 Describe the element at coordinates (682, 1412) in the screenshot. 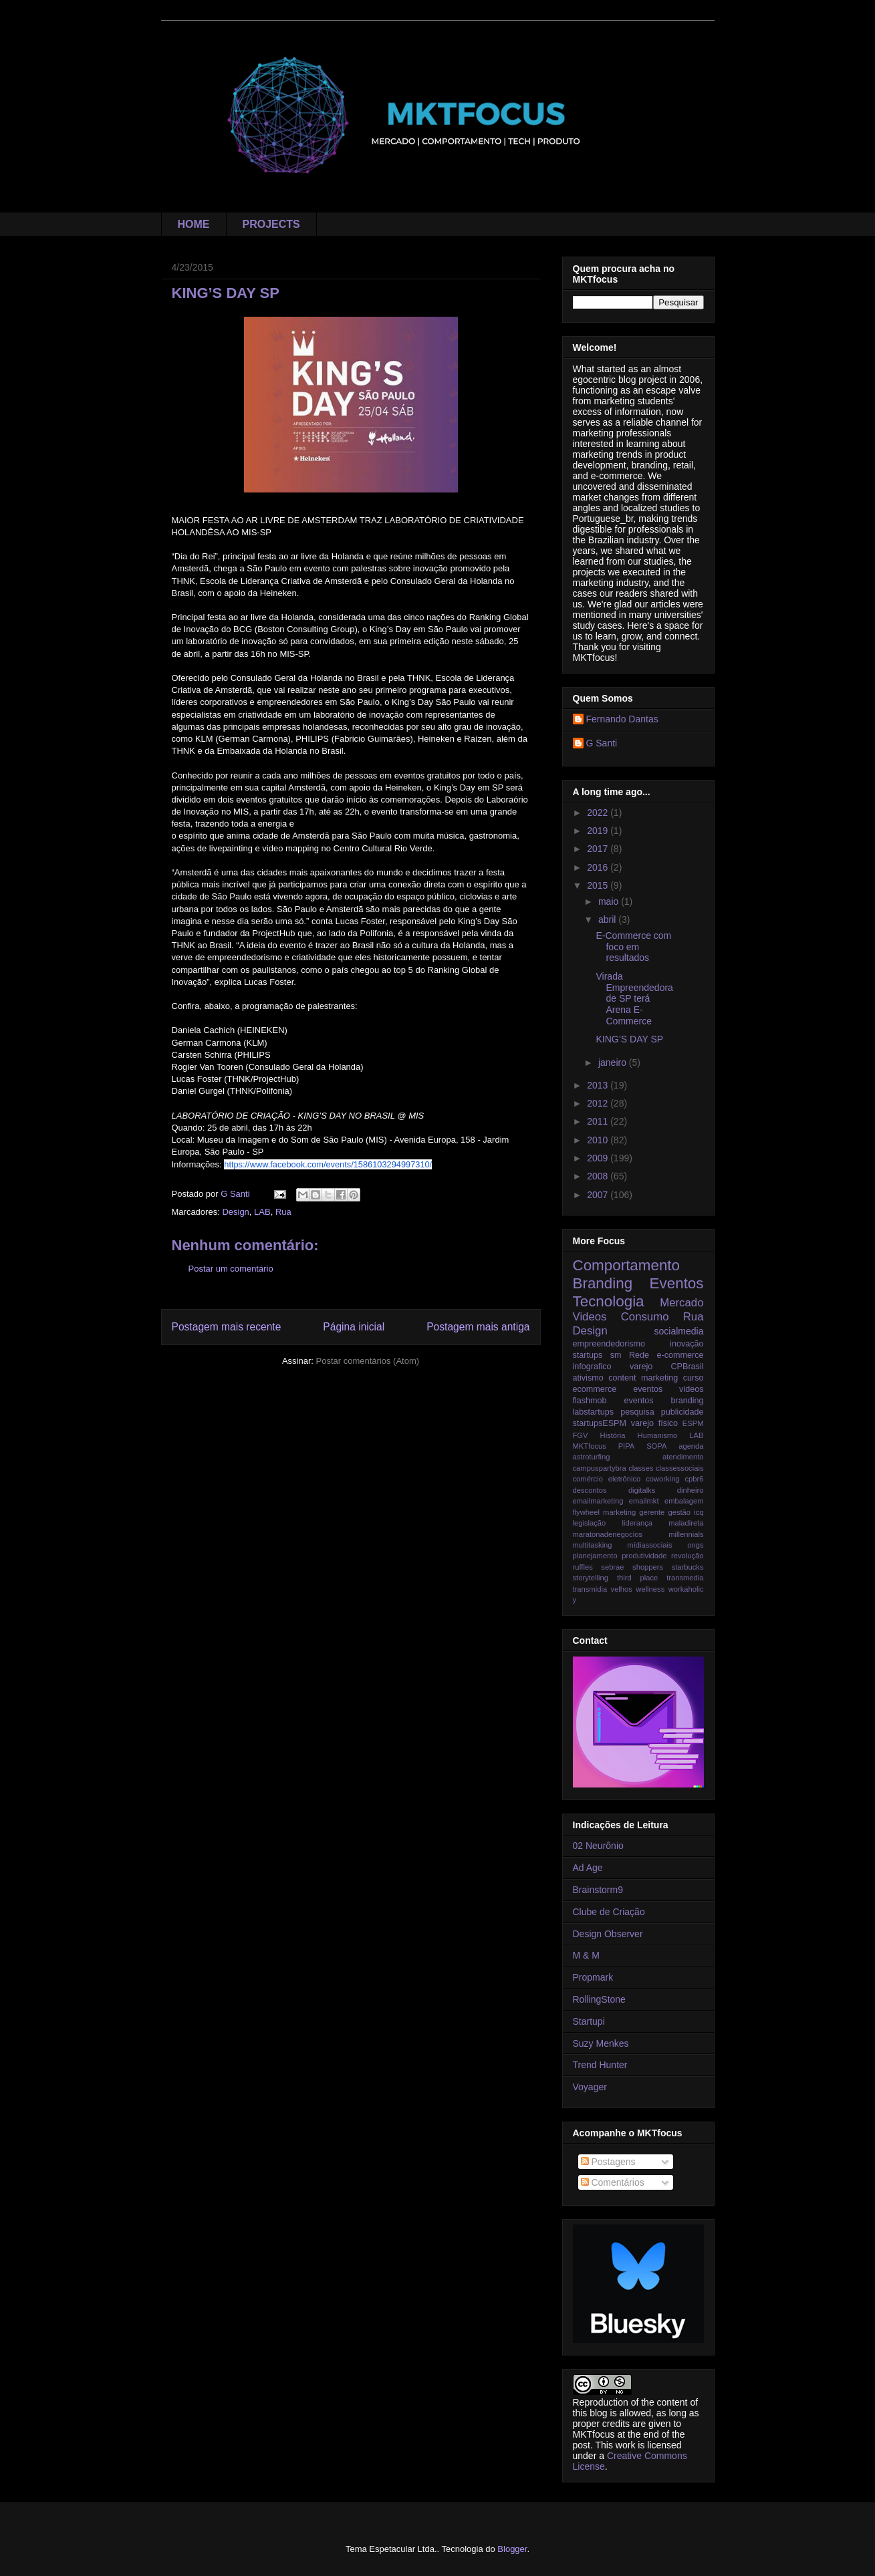

I see `publicidade` at that location.